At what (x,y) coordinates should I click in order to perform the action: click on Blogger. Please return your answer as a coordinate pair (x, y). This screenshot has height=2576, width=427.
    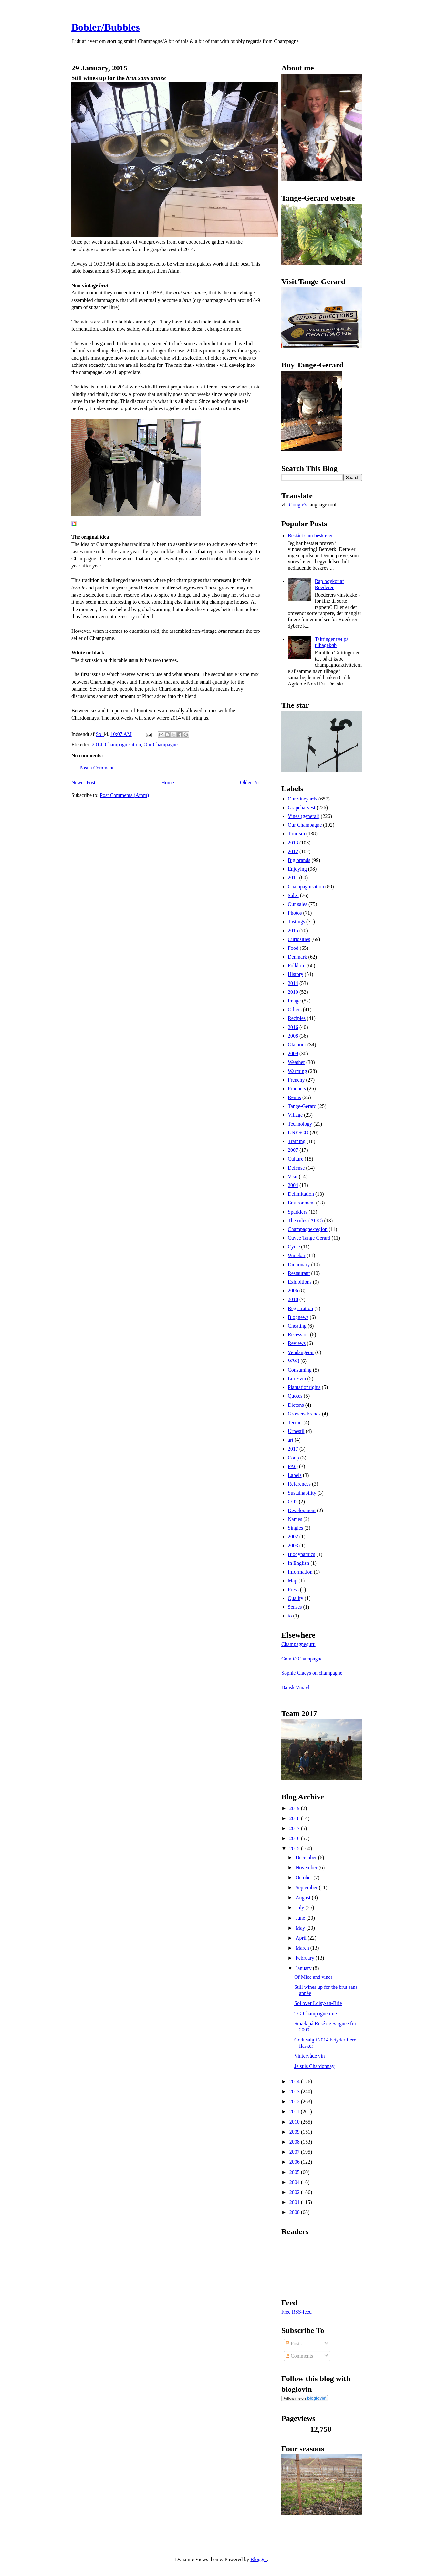
    Looking at the image, I should click on (258, 2559).